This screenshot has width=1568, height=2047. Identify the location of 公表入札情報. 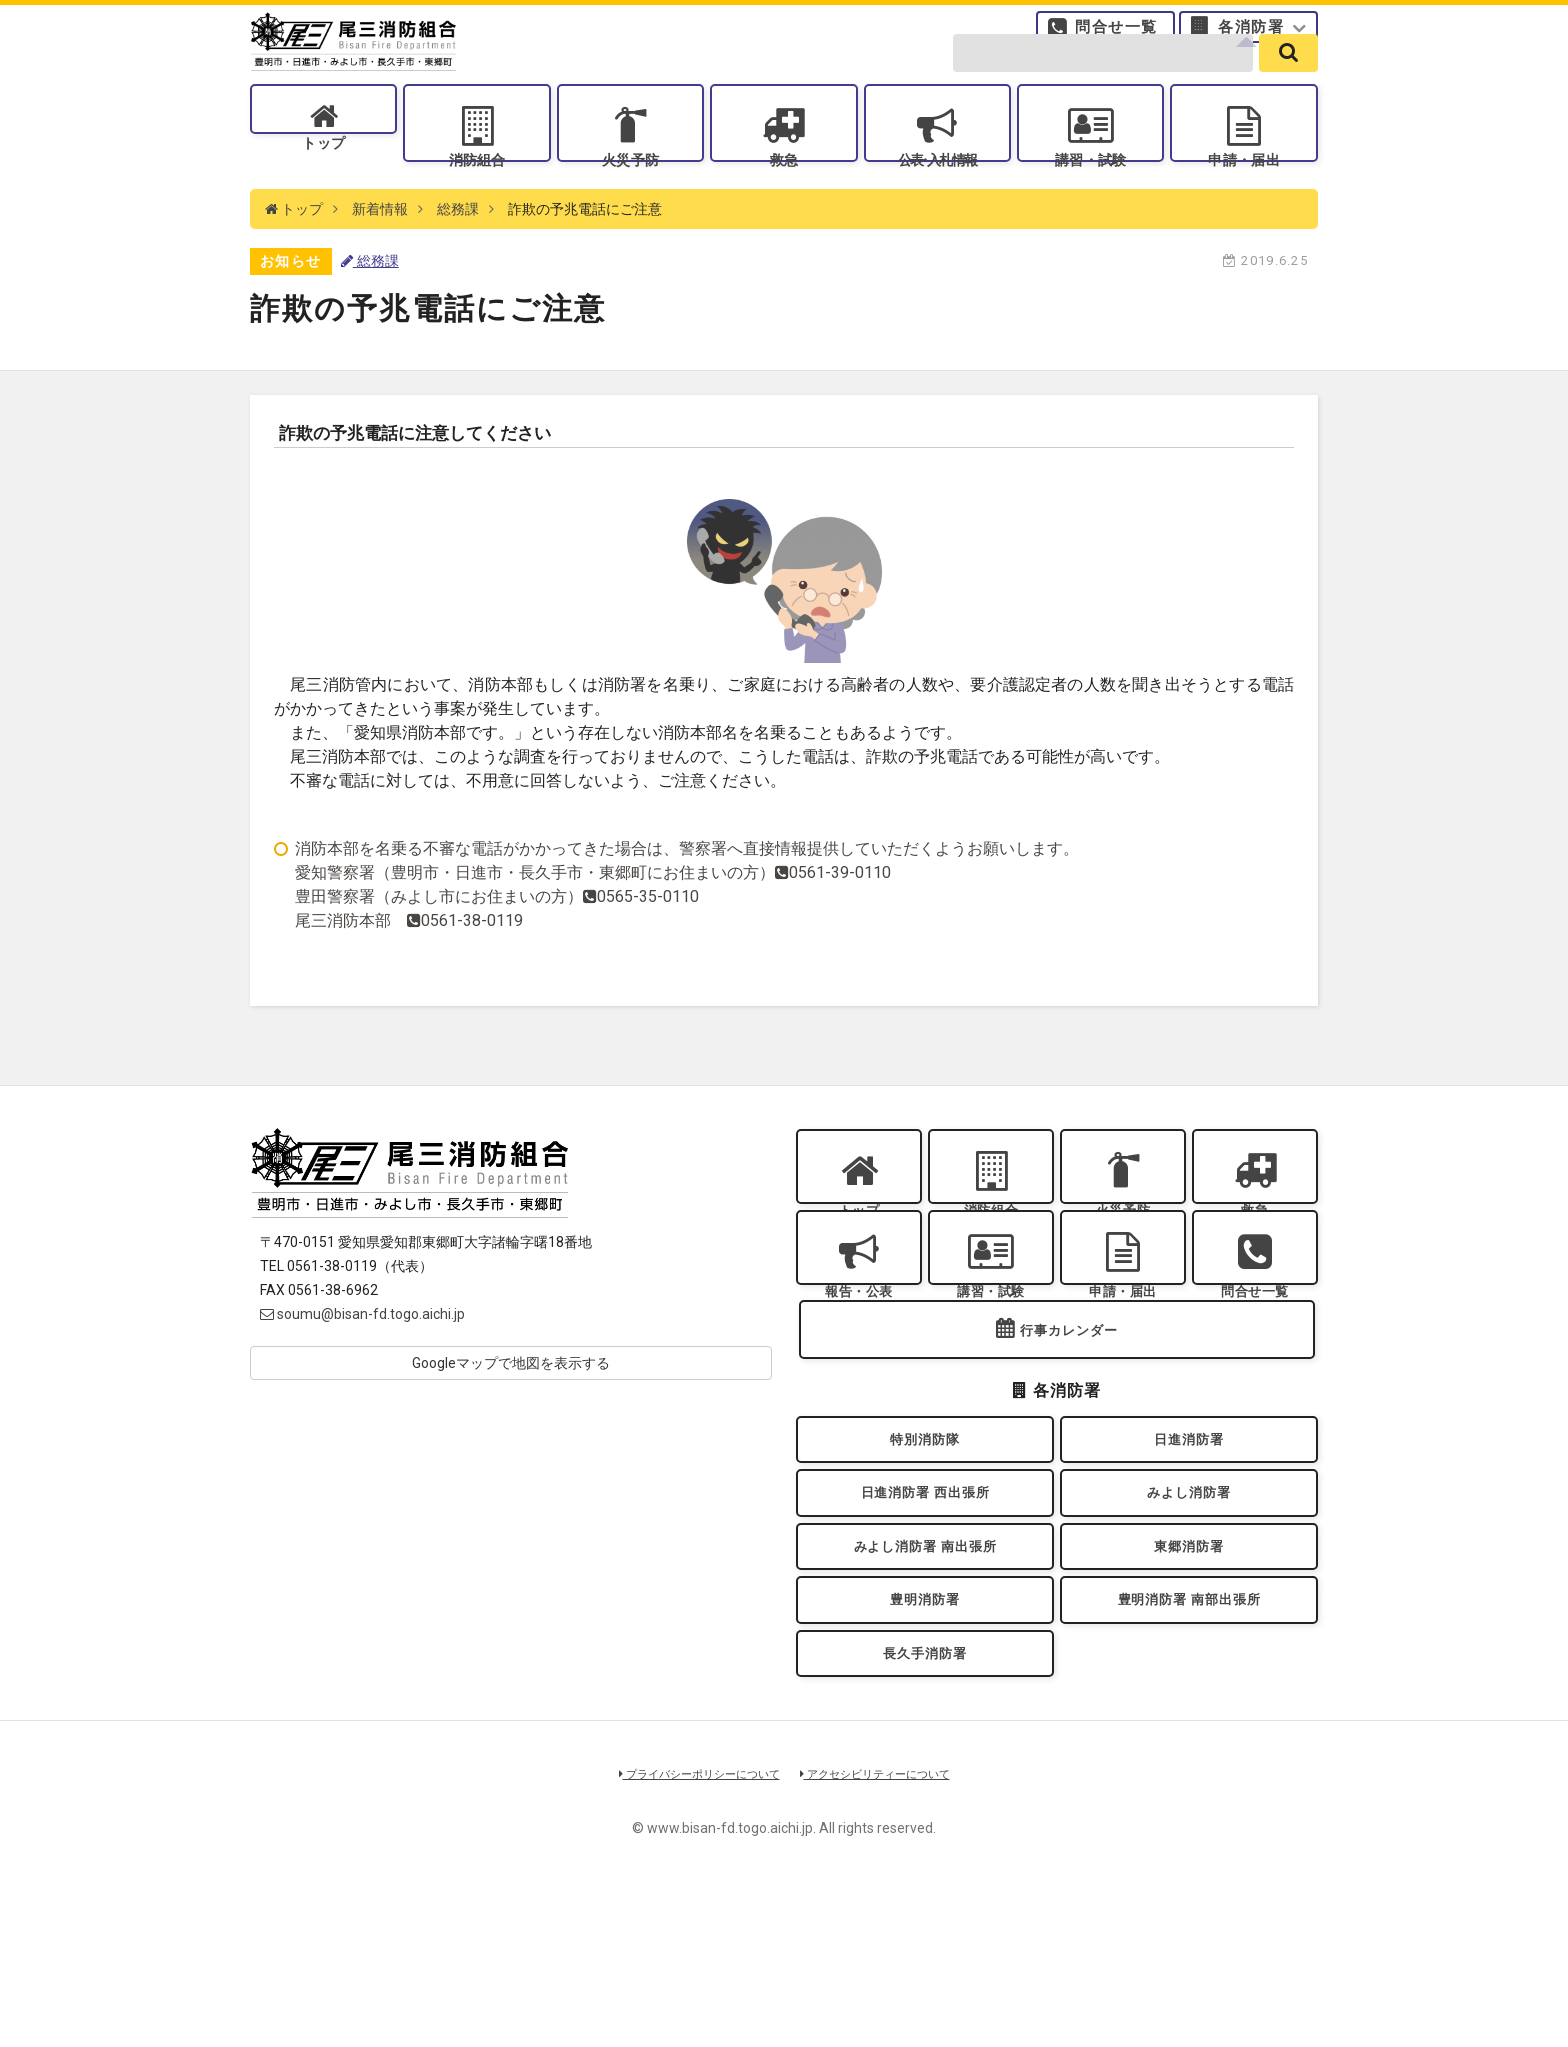
(937, 190).